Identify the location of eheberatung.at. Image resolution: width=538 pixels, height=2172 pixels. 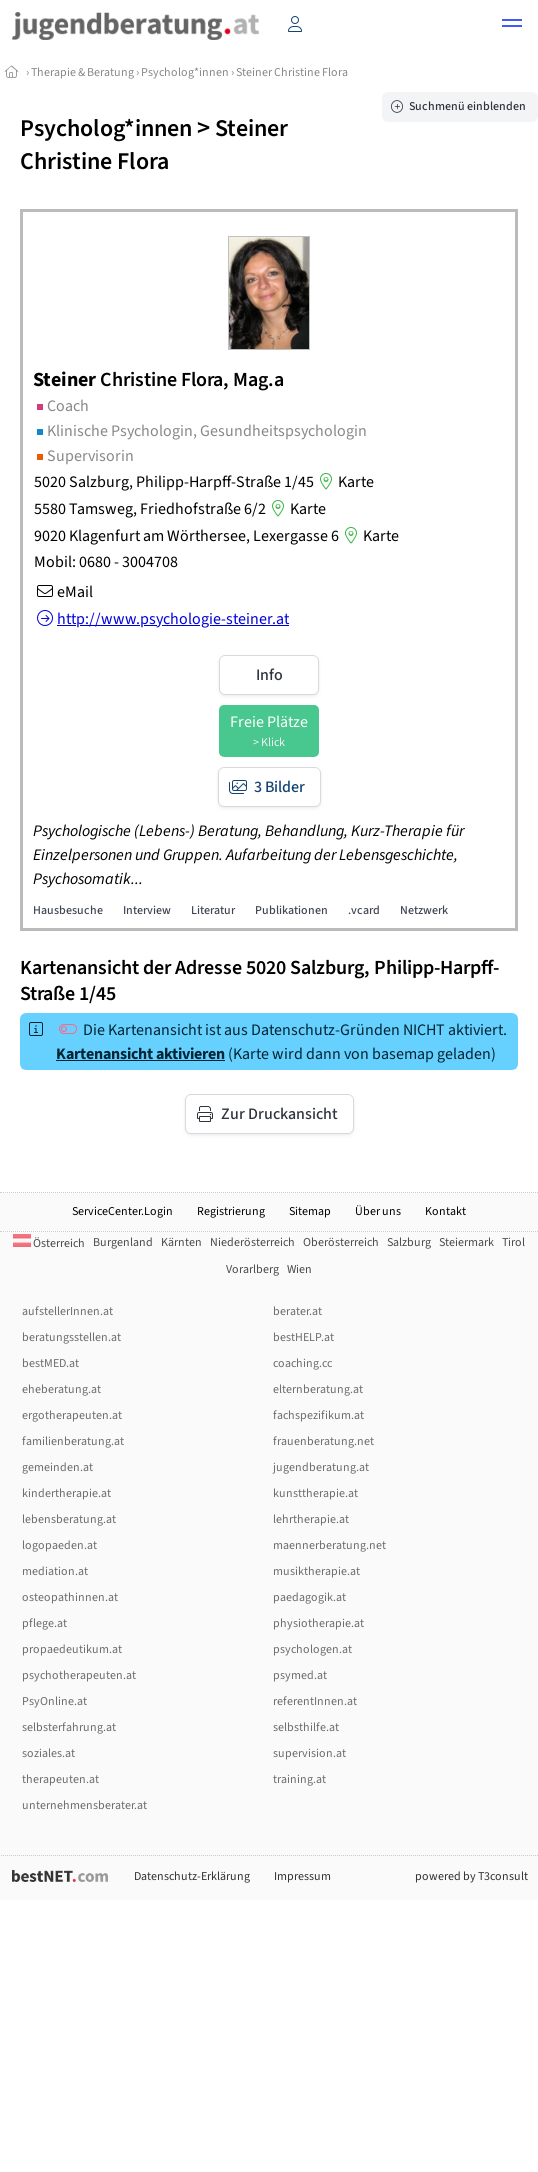
(61, 1389).